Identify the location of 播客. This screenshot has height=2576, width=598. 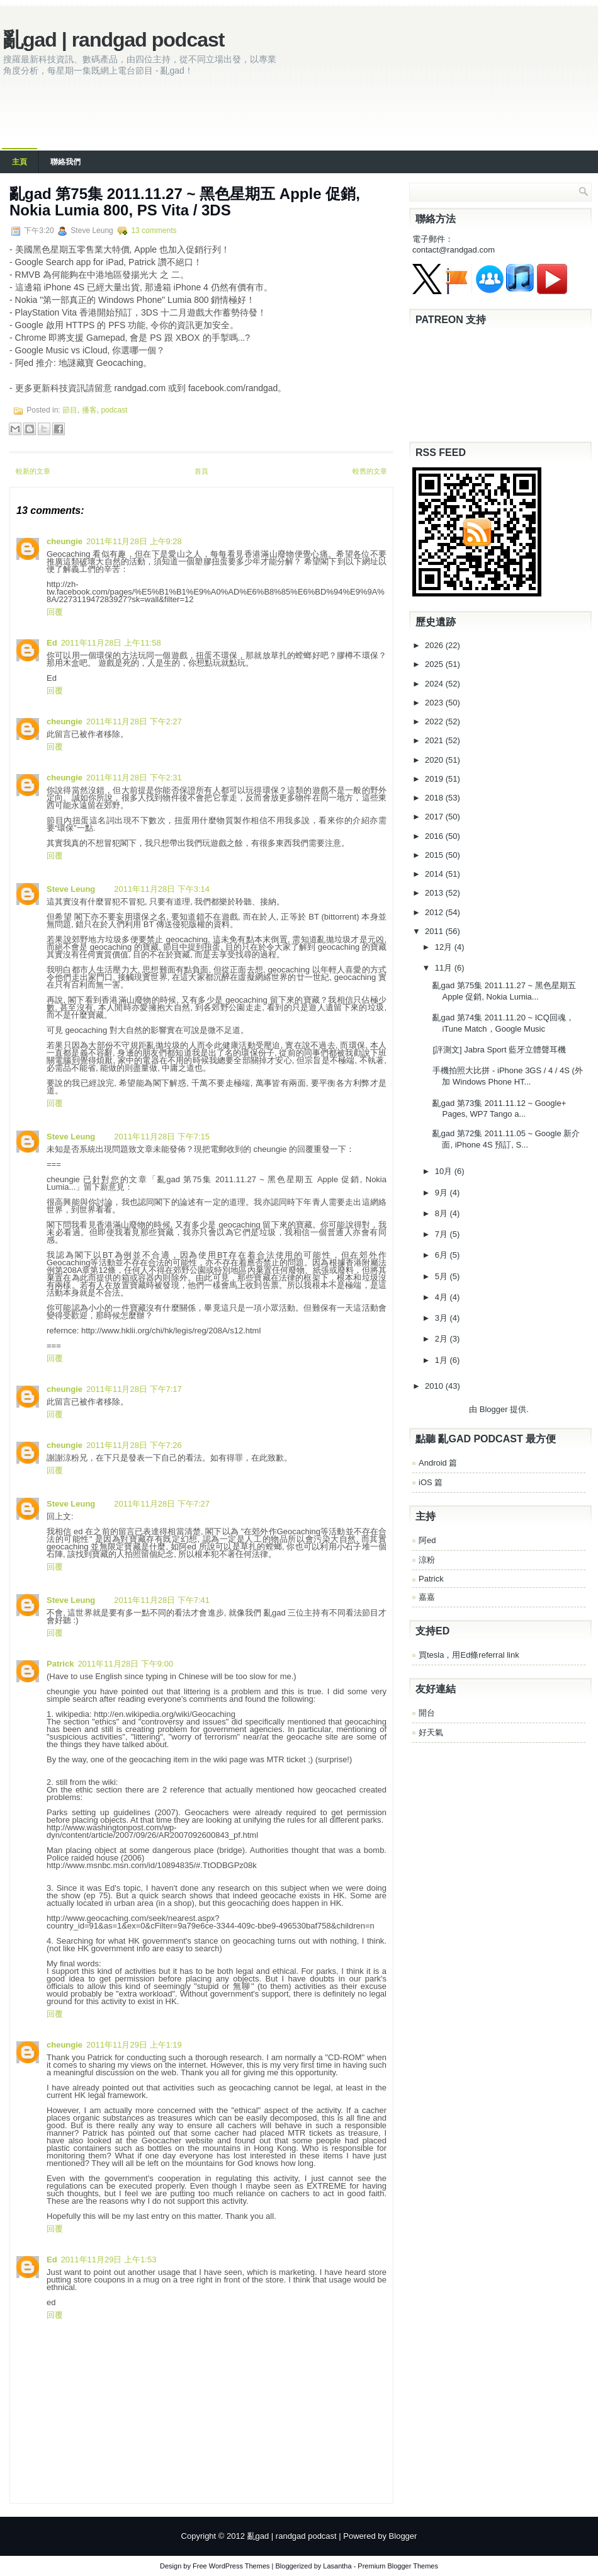
(89, 410).